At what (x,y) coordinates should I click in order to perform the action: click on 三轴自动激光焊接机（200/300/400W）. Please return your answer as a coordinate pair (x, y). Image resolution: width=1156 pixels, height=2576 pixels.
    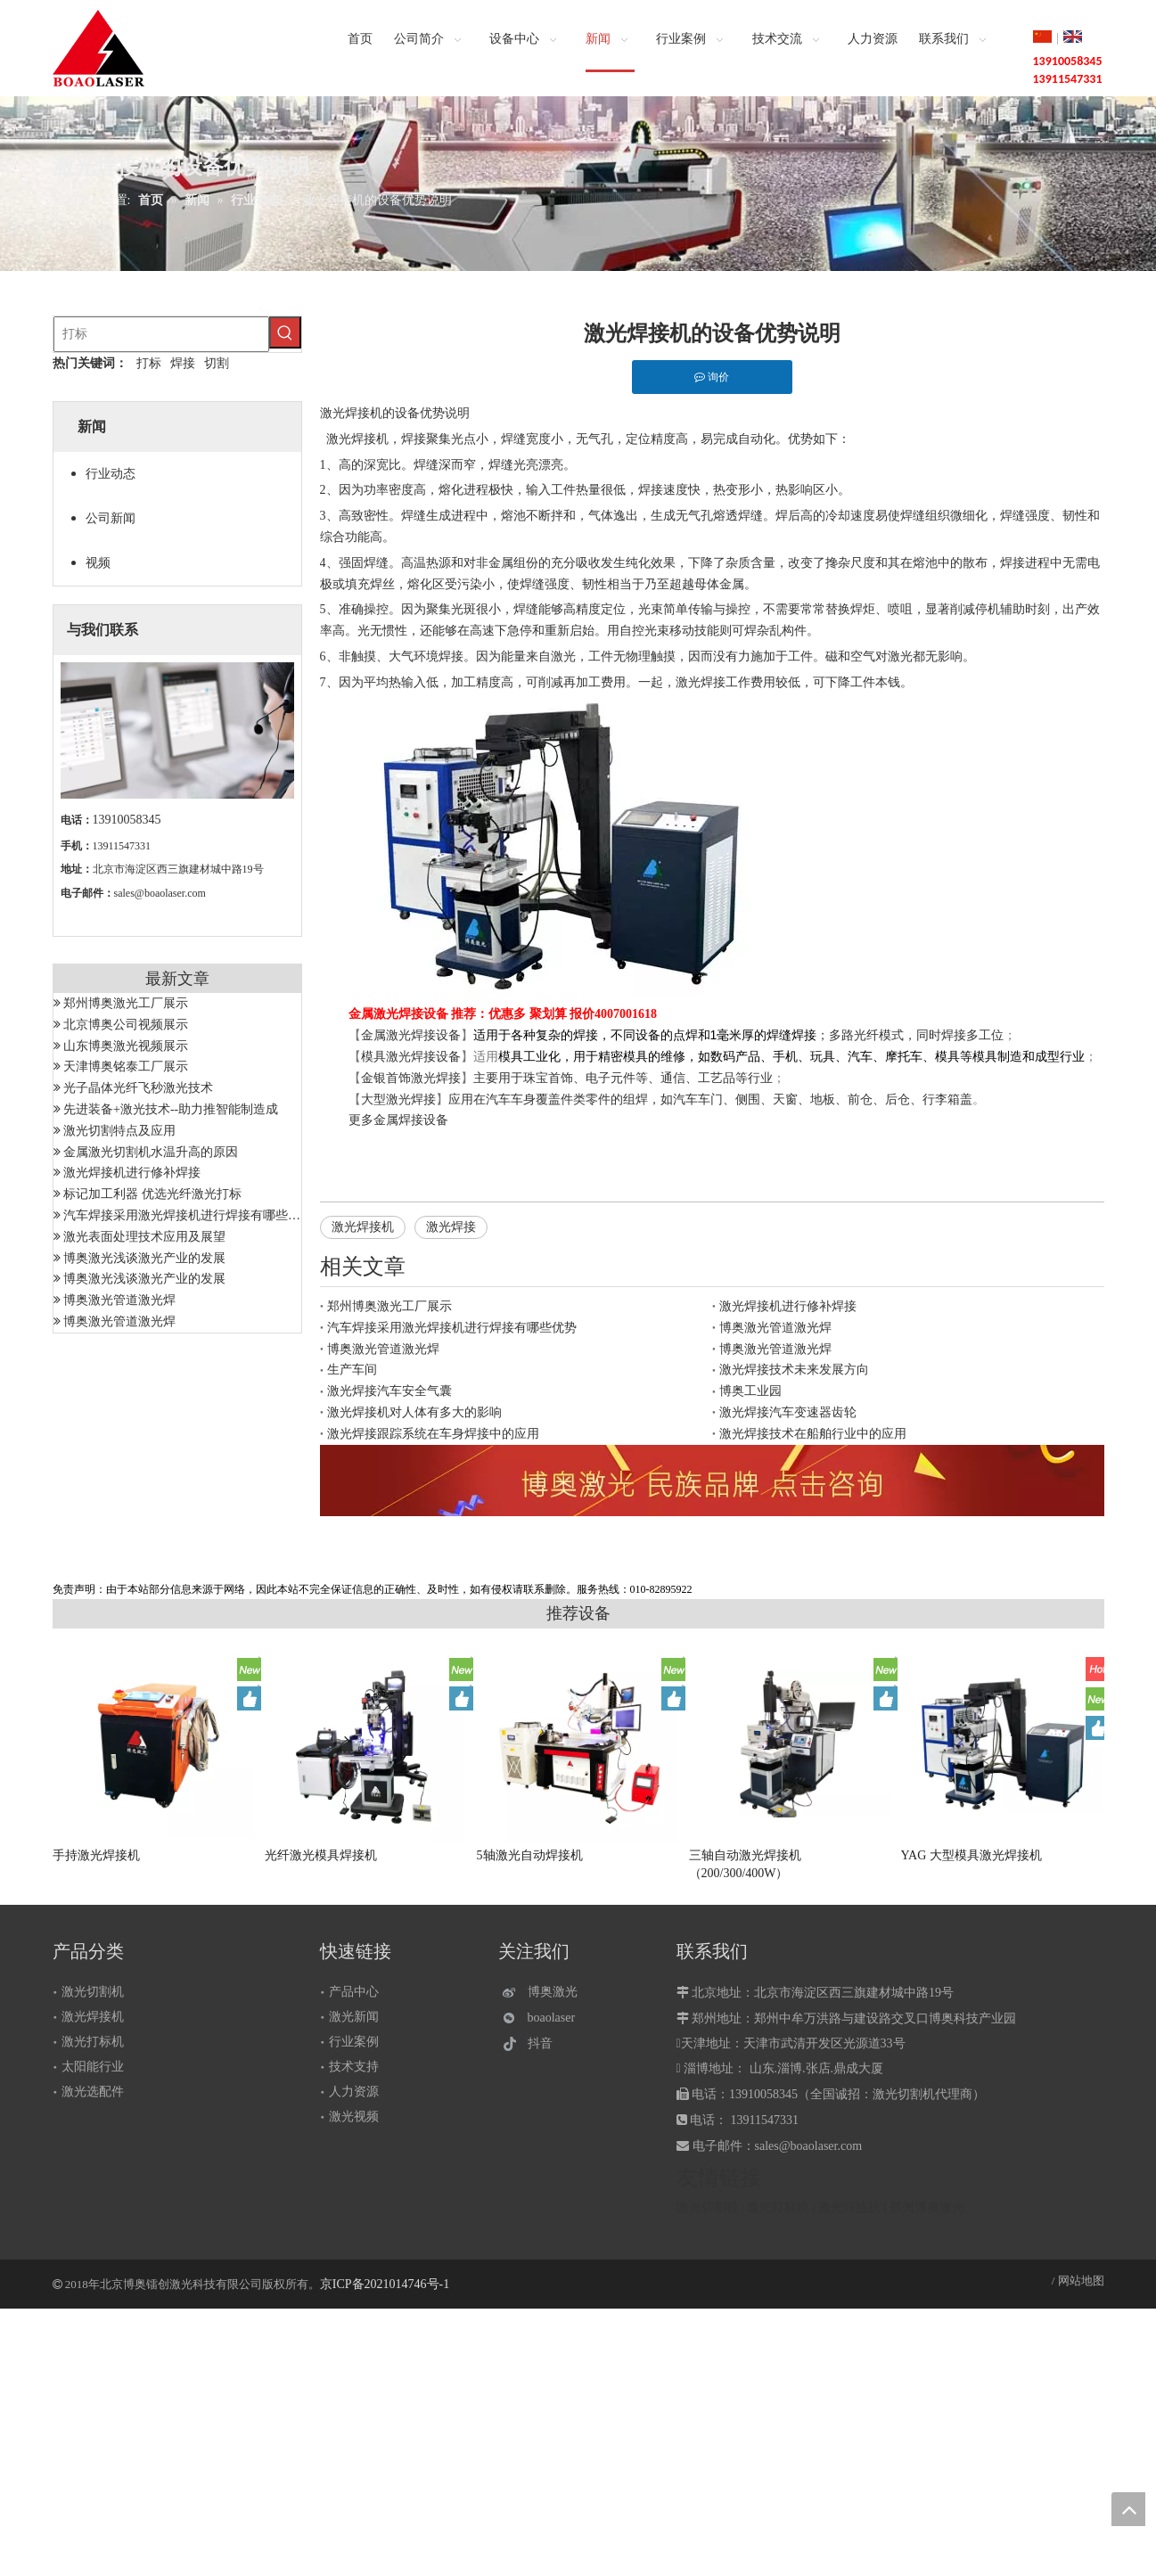
    Looking at the image, I should click on (745, 1864).